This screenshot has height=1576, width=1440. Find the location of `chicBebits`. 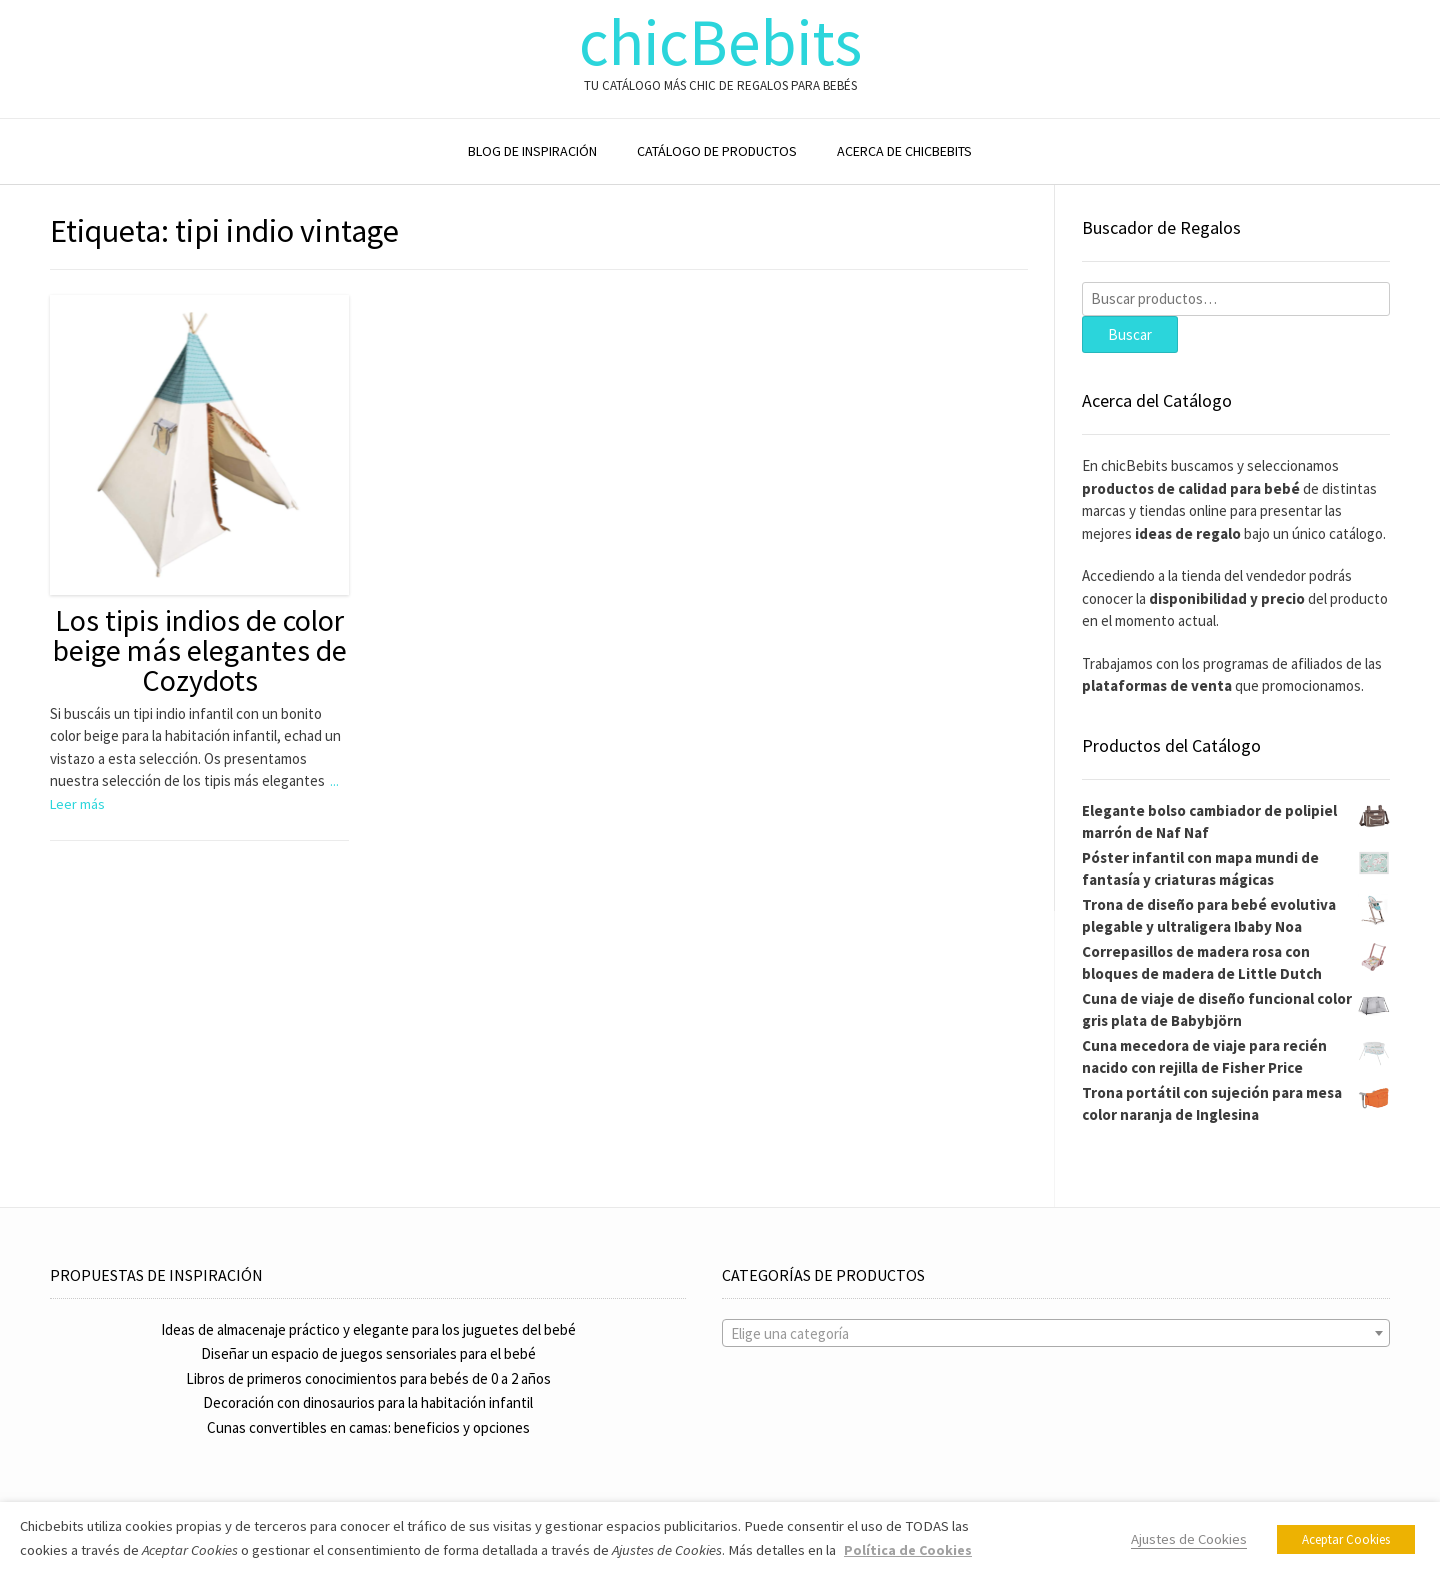

chicBebits is located at coordinates (720, 42).